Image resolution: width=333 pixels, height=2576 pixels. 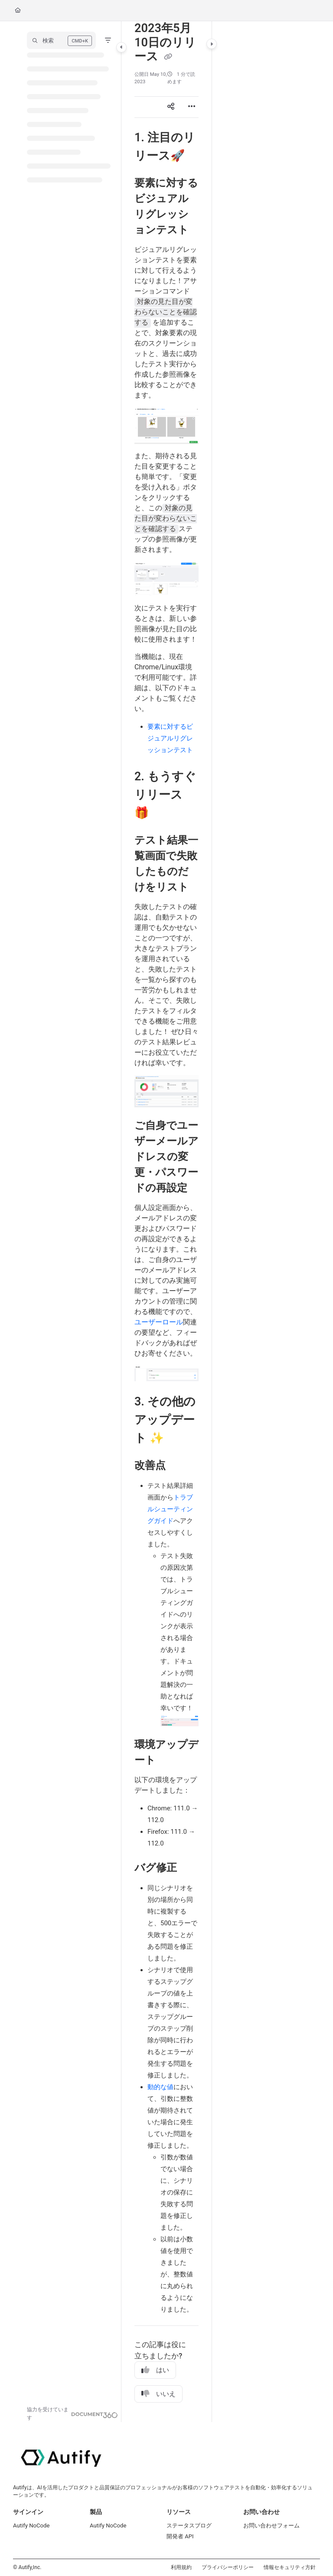 I want to click on [Toggle content panel], so click(x=211, y=44).